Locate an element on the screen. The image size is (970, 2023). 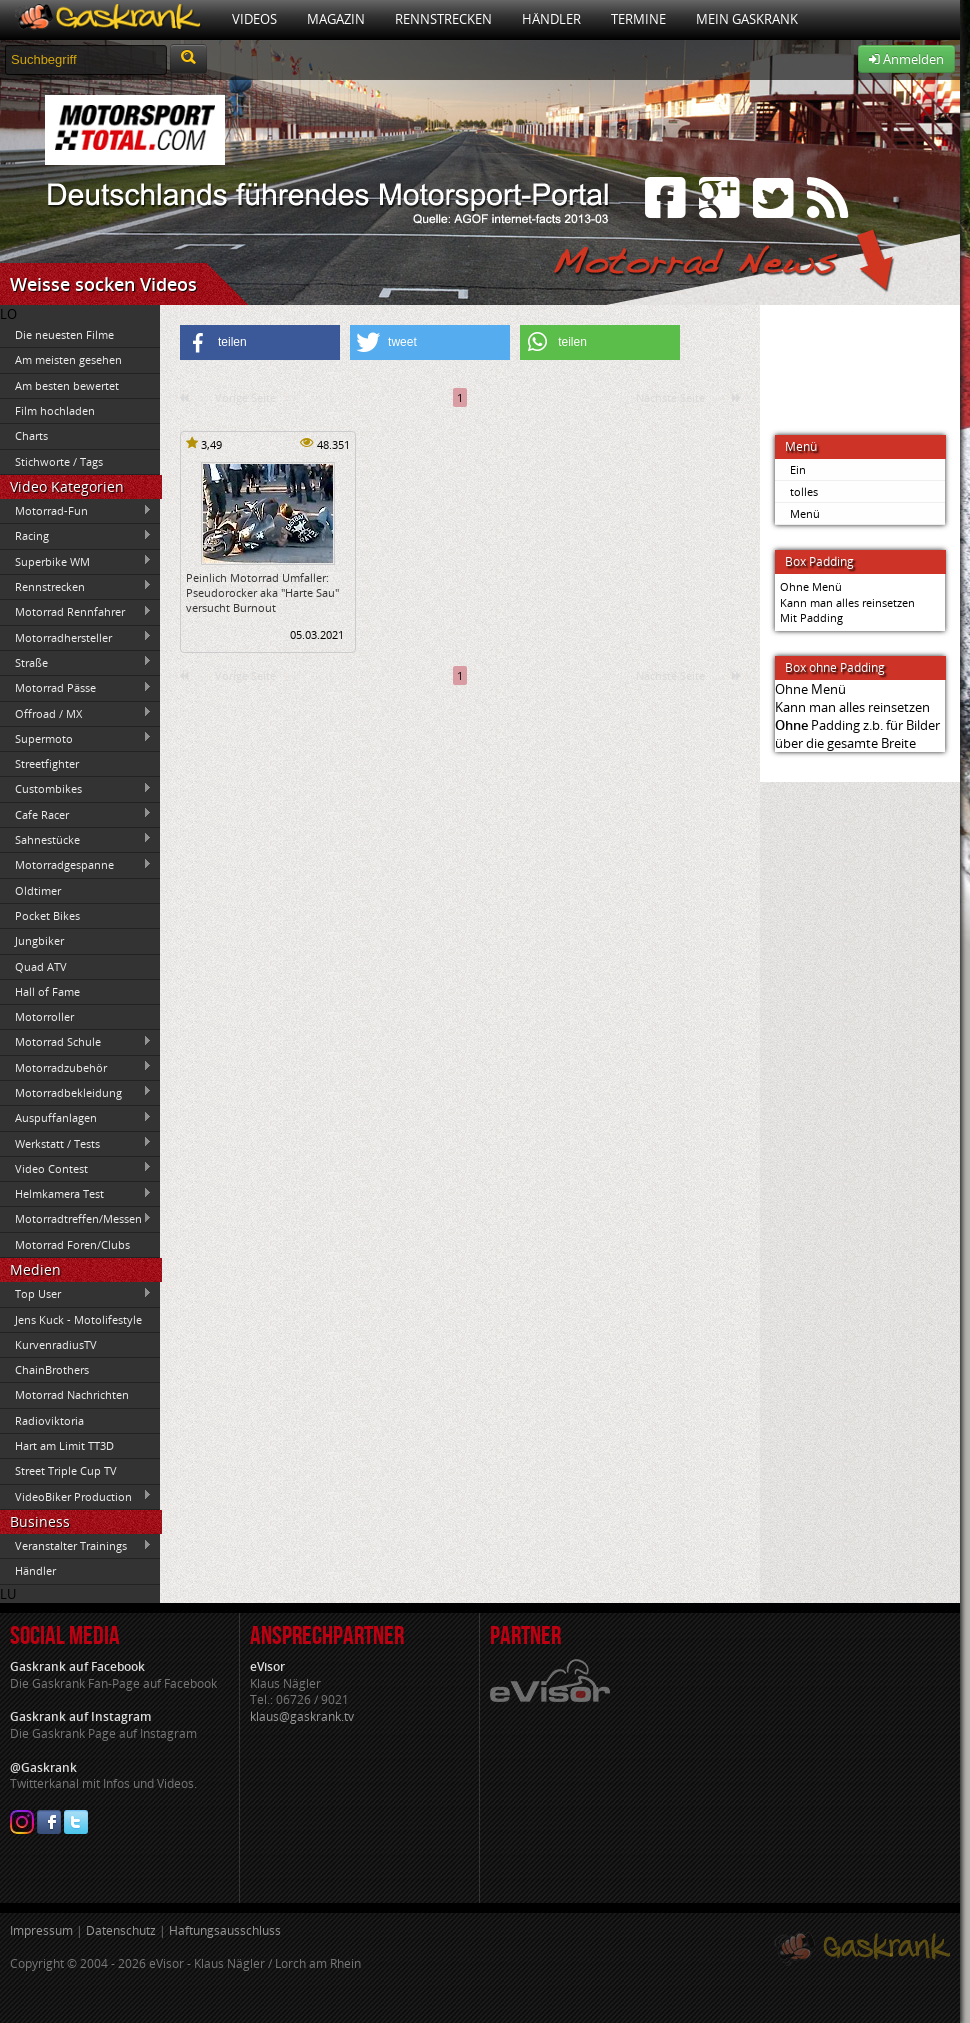
Street Triple Cup TV is located at coordinates (66, 1470).